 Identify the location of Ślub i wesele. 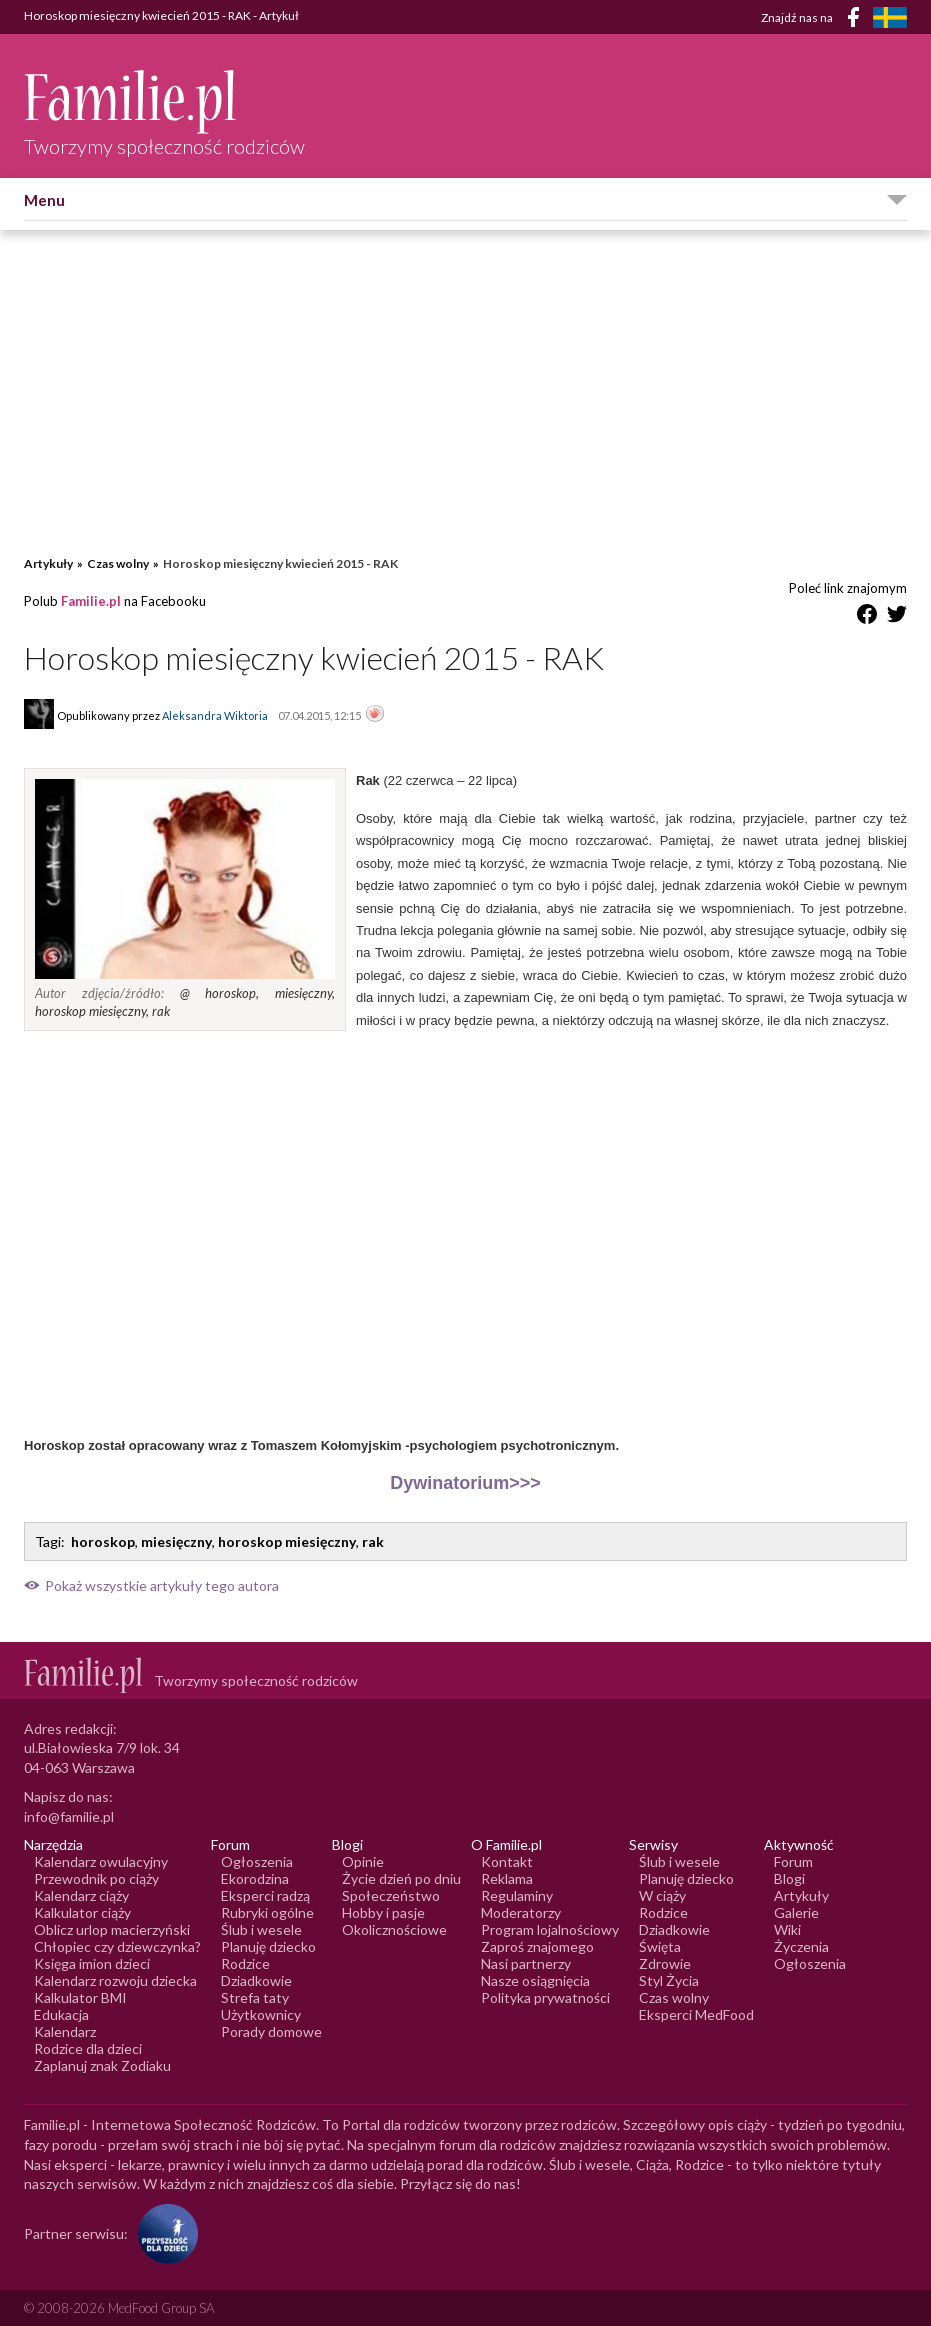
(261, 1929).